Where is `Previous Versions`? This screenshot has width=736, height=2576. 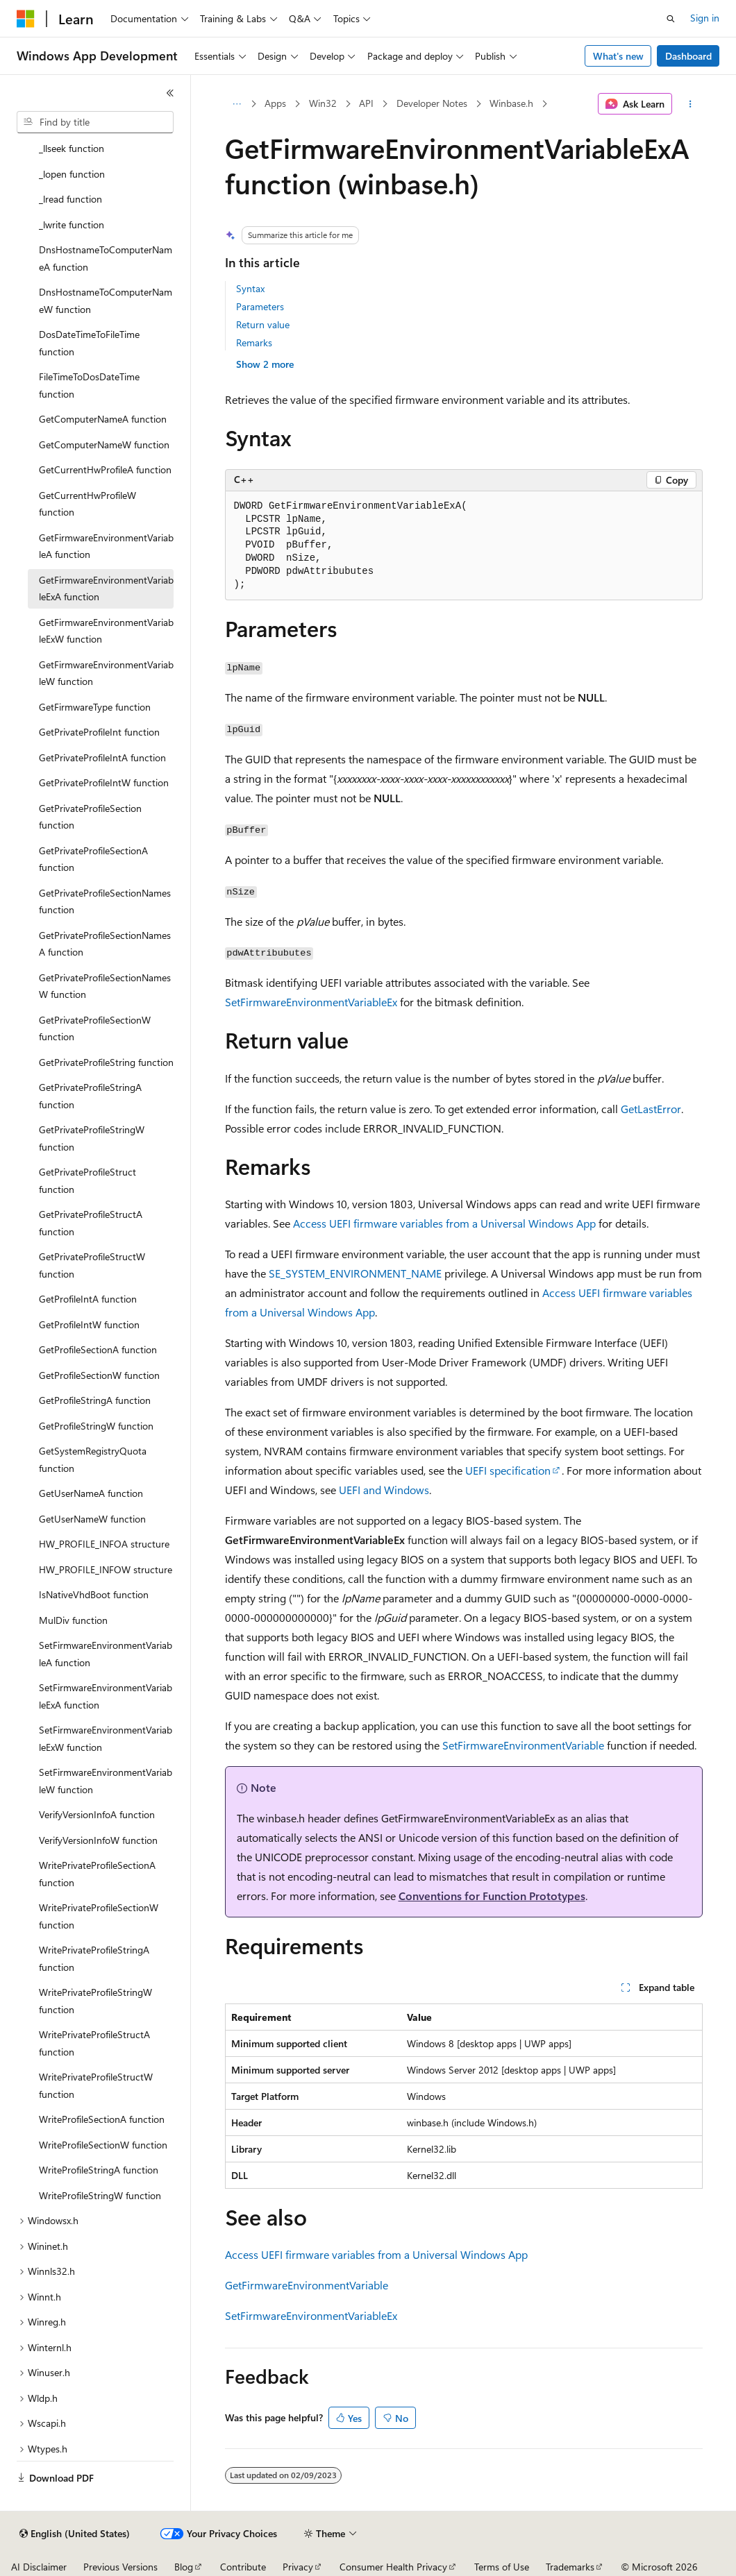 Previous Versions is located at coordinates (120, 2566).